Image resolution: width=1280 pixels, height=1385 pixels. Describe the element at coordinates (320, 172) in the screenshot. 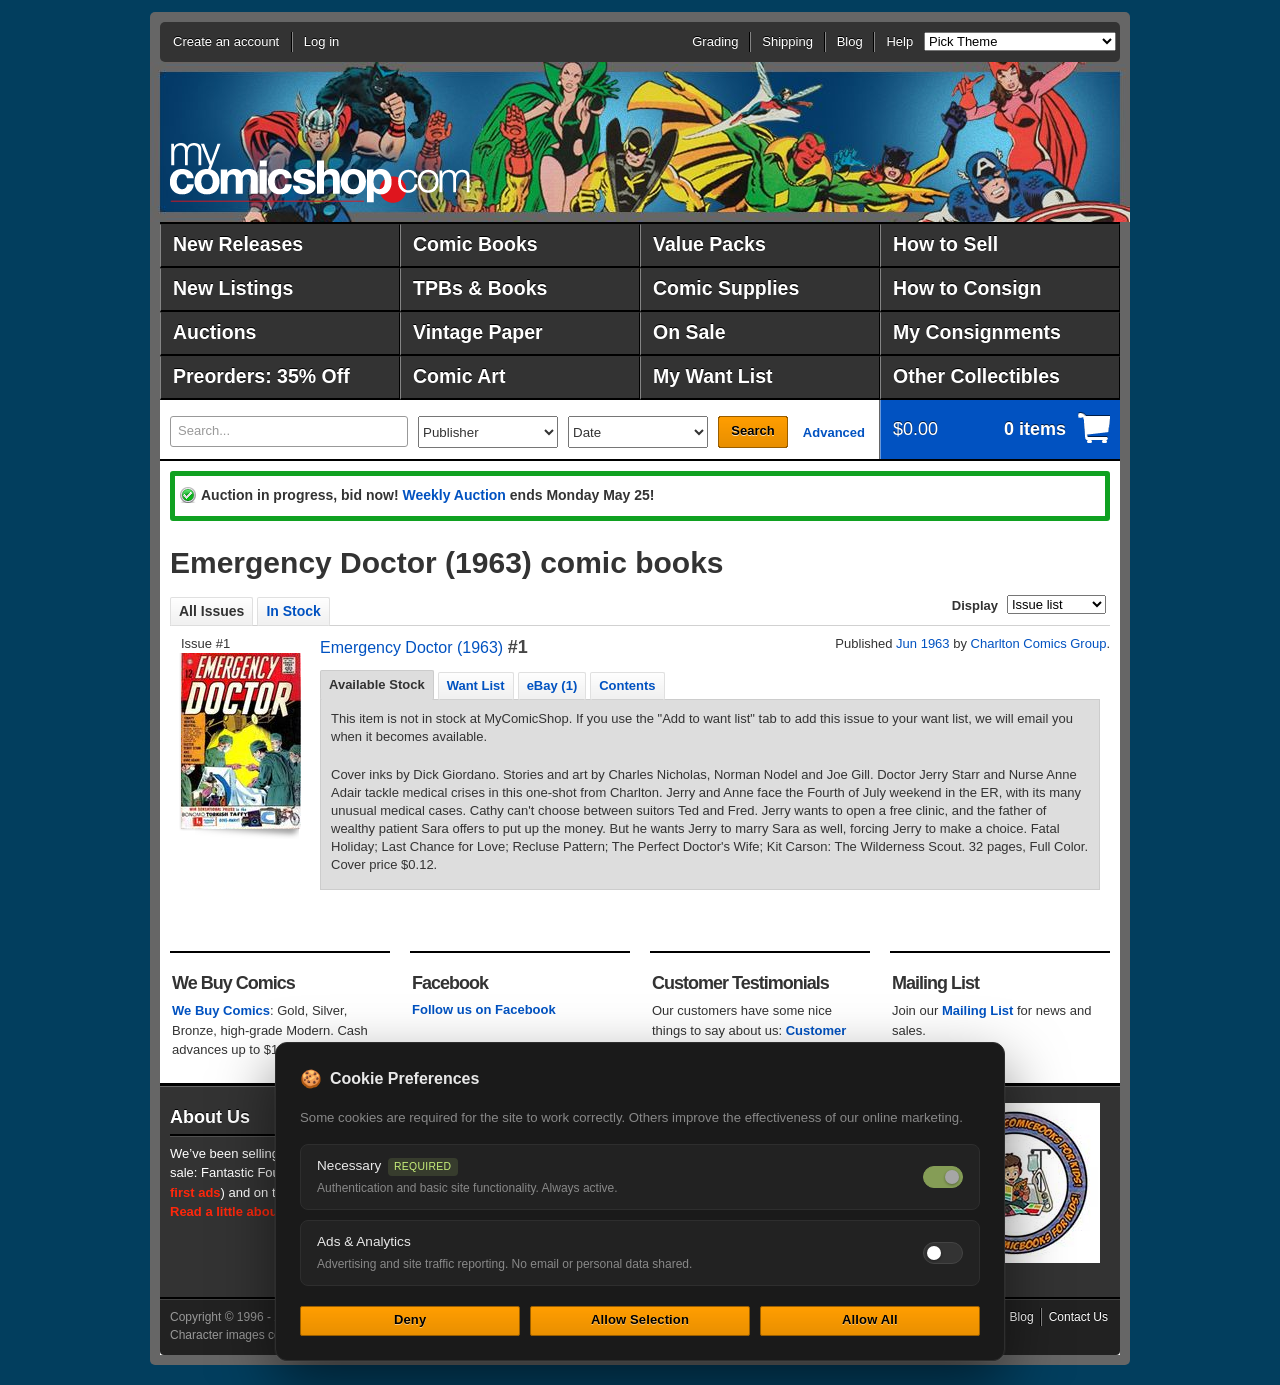

I see `MyComicShop` at that location.